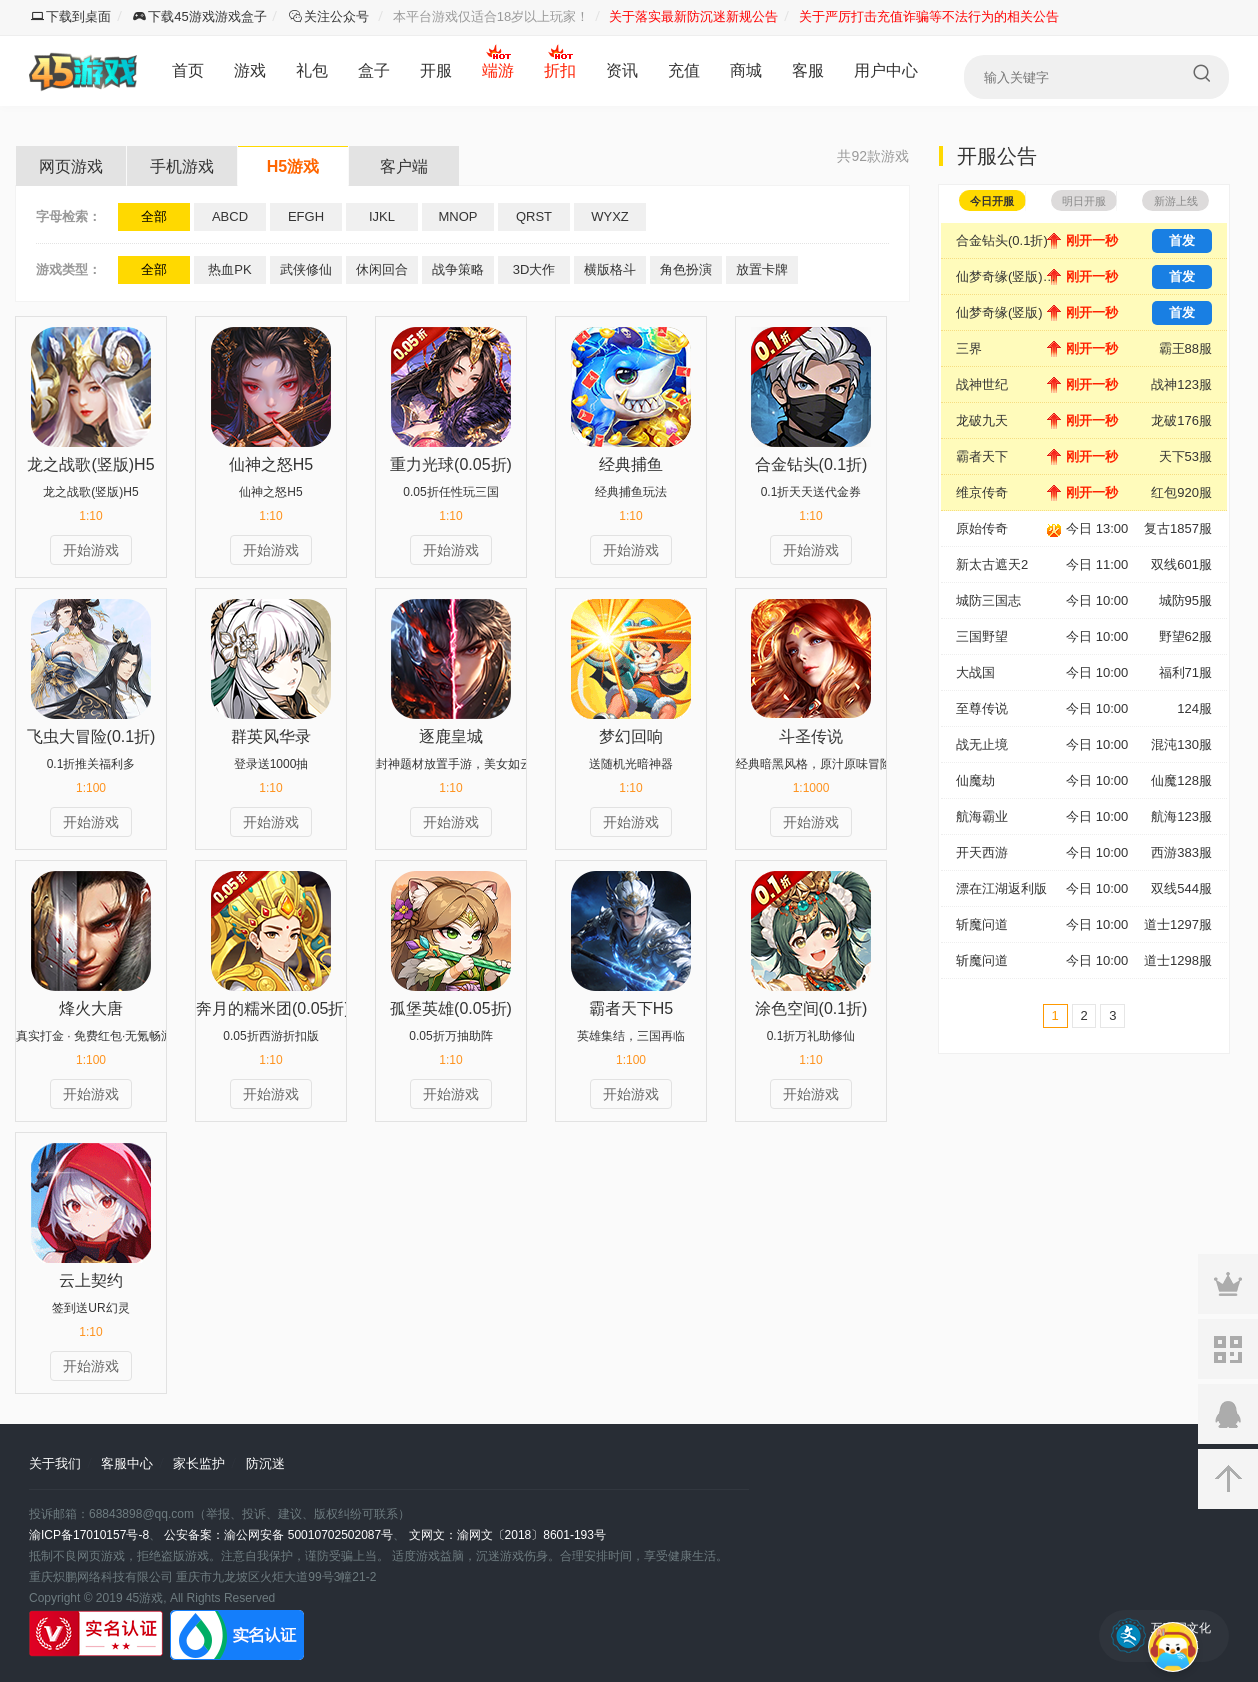  I want to click on 战无止境, so click(982, 744).